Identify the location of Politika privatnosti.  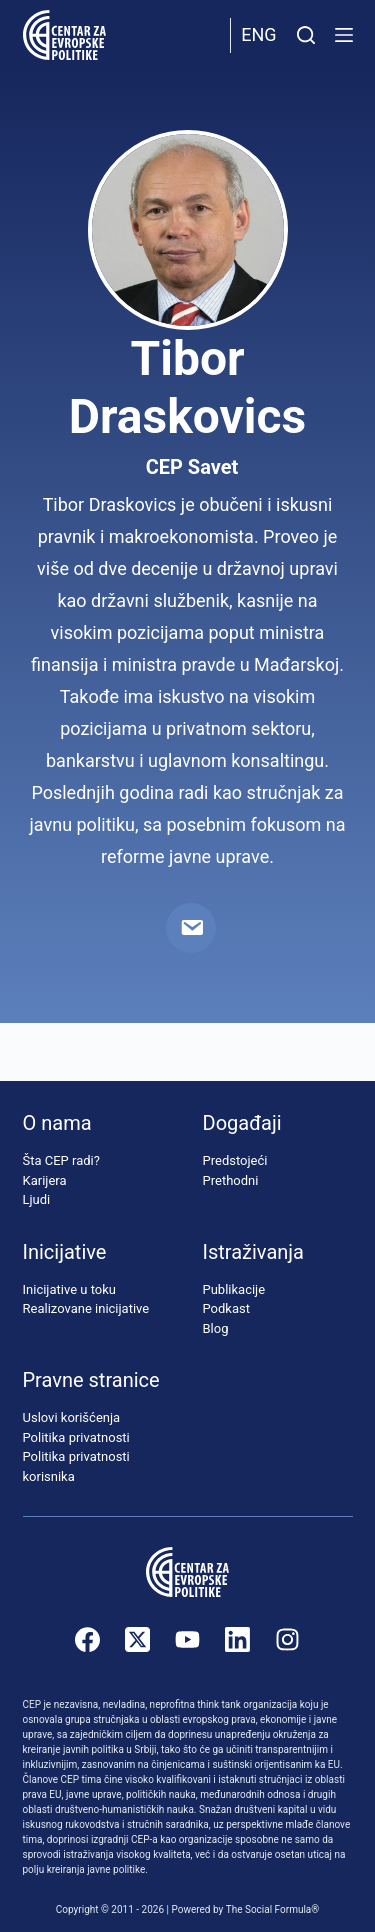
(76, 1437).